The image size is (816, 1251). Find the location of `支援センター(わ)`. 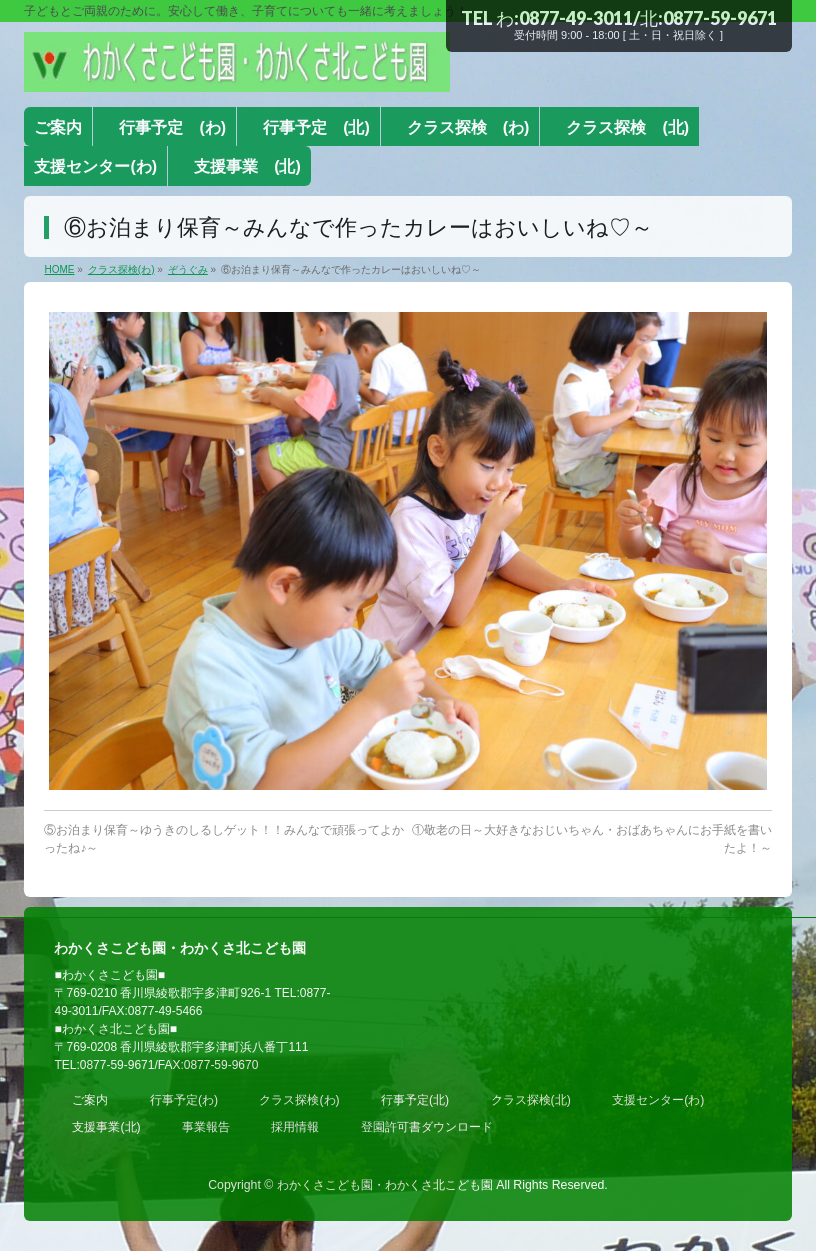

支援センター(わ) is located at coordinates (658, 1100).